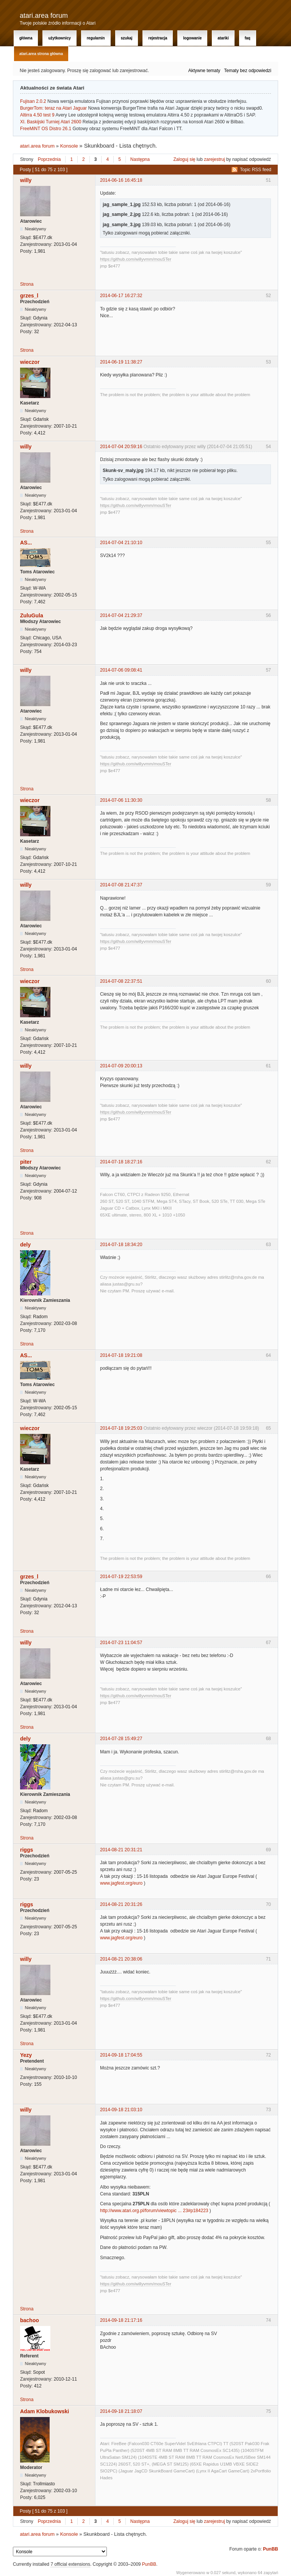 Image resolution: width=291 pixels, height=2576 pixels. I want to click on XI. Baskijski Turniej Atari 2600, so click(50, 121).